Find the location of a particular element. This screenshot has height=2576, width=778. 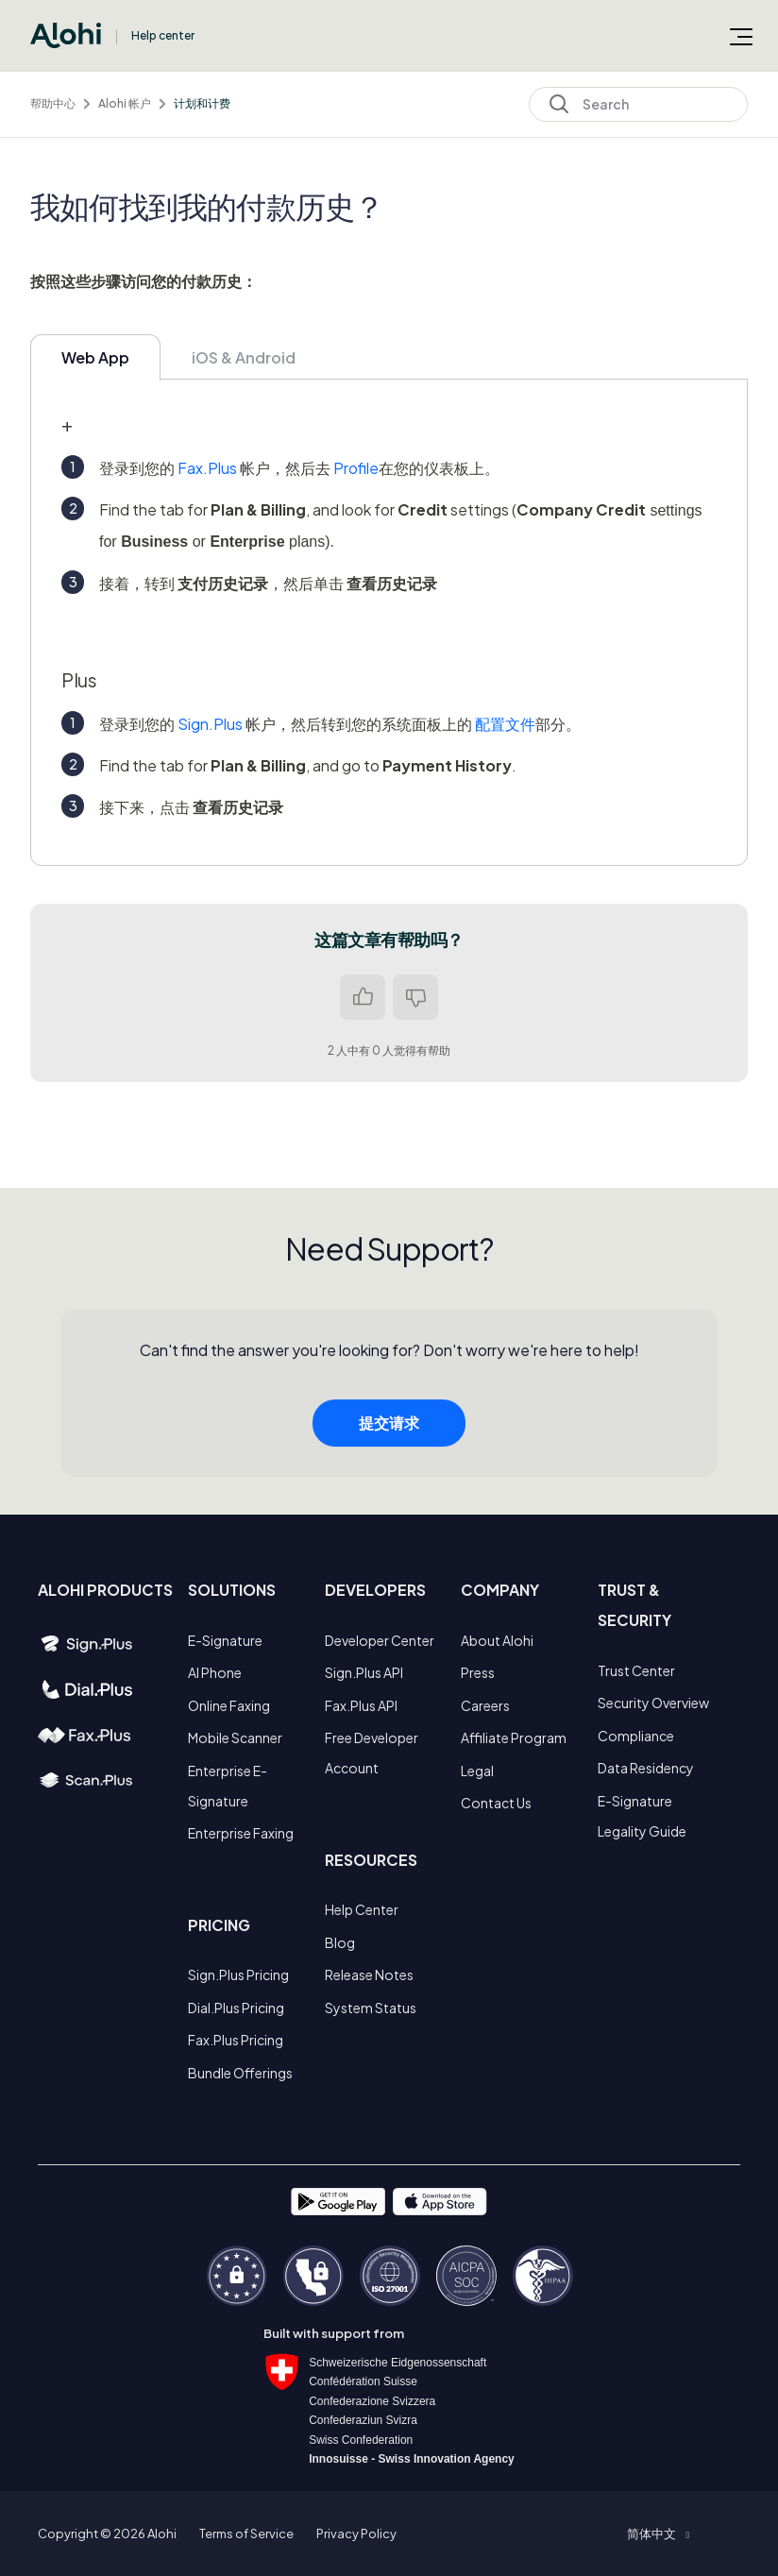

Bundle Offerings is located at coordinates (240, 2072).